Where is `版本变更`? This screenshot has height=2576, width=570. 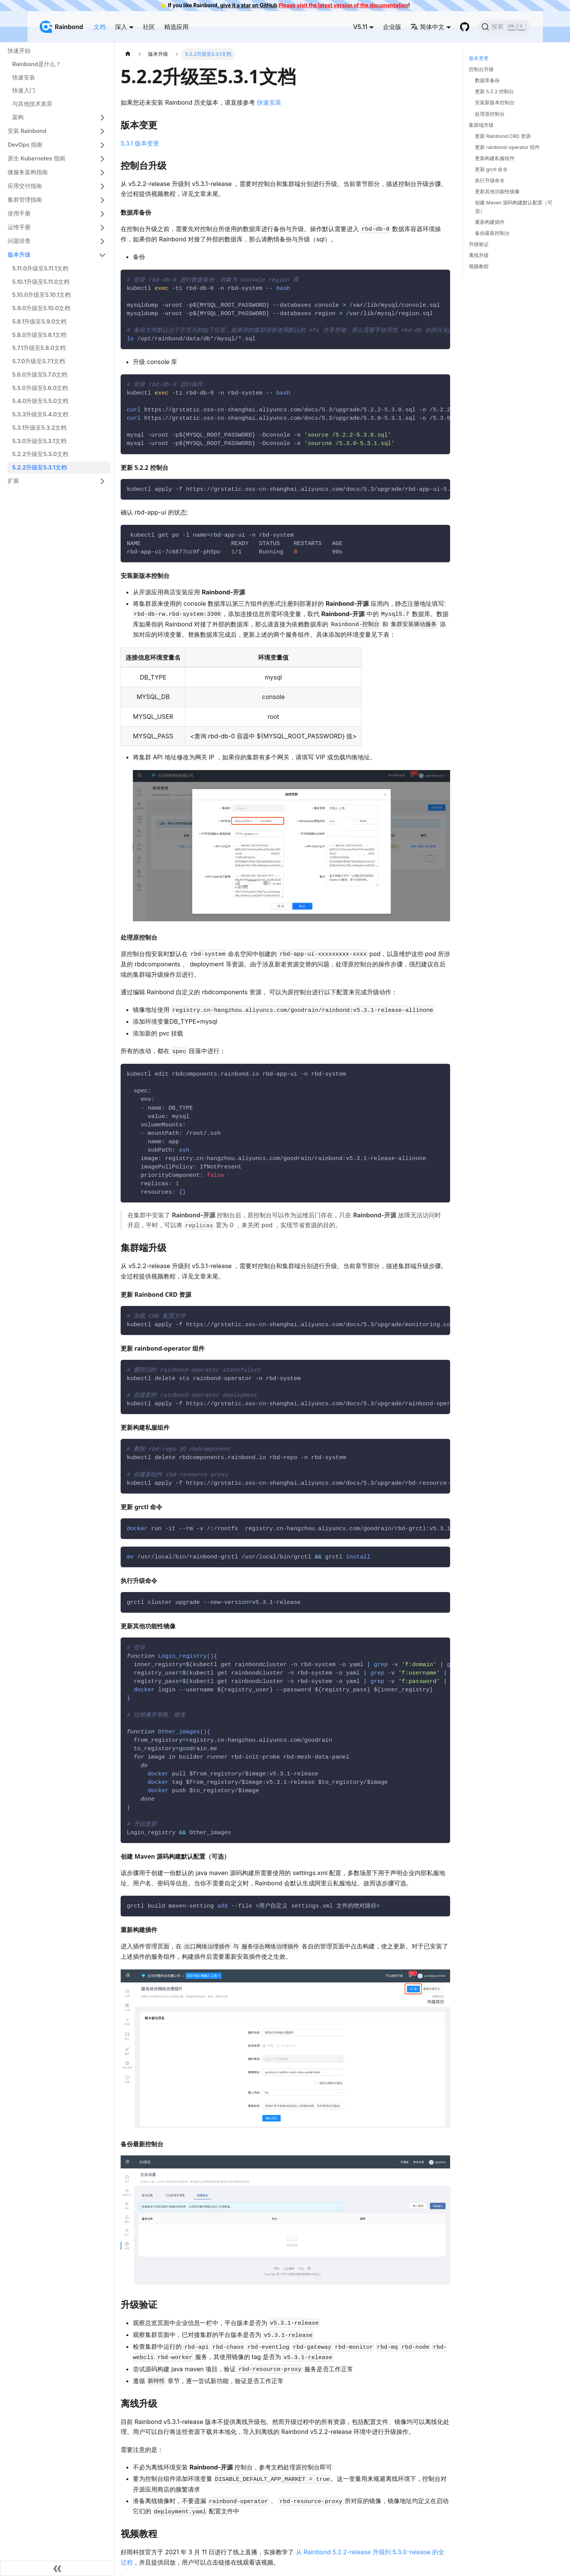
版本变更 is located at coordinates (479, 58).